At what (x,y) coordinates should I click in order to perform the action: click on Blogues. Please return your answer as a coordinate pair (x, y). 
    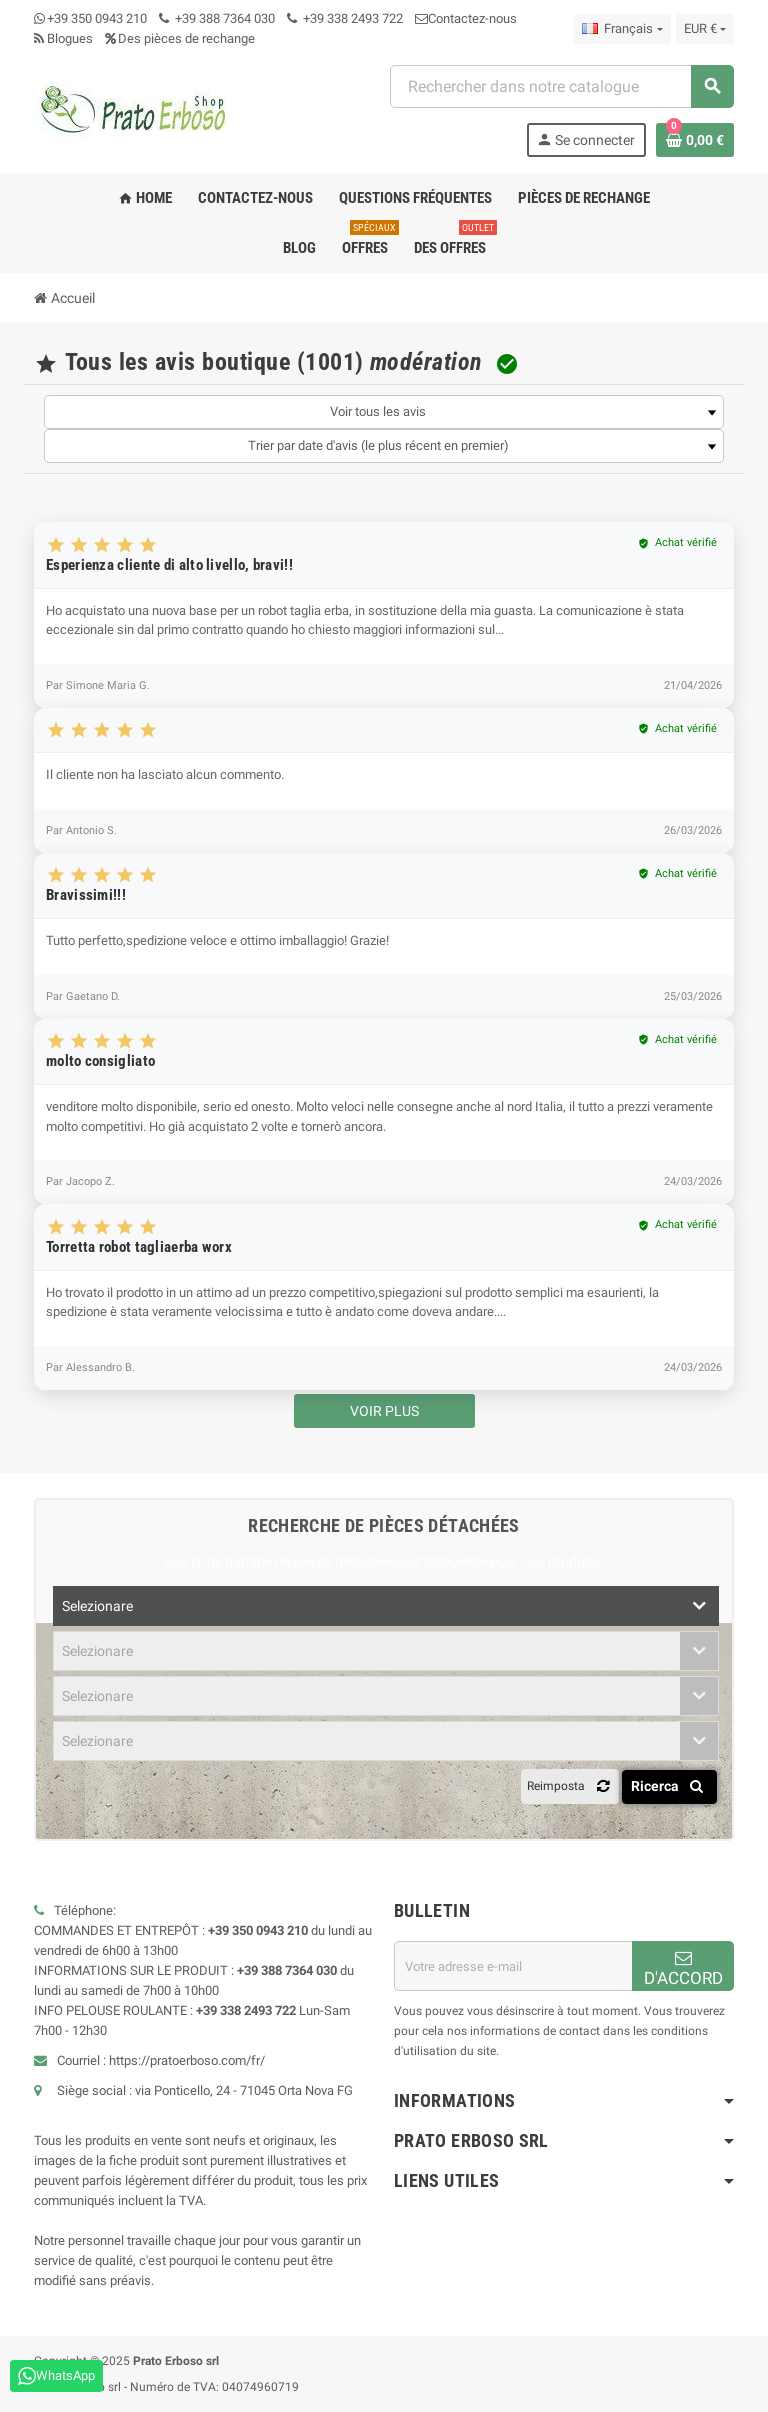
    Looking at the image, I should click on (63, 38).